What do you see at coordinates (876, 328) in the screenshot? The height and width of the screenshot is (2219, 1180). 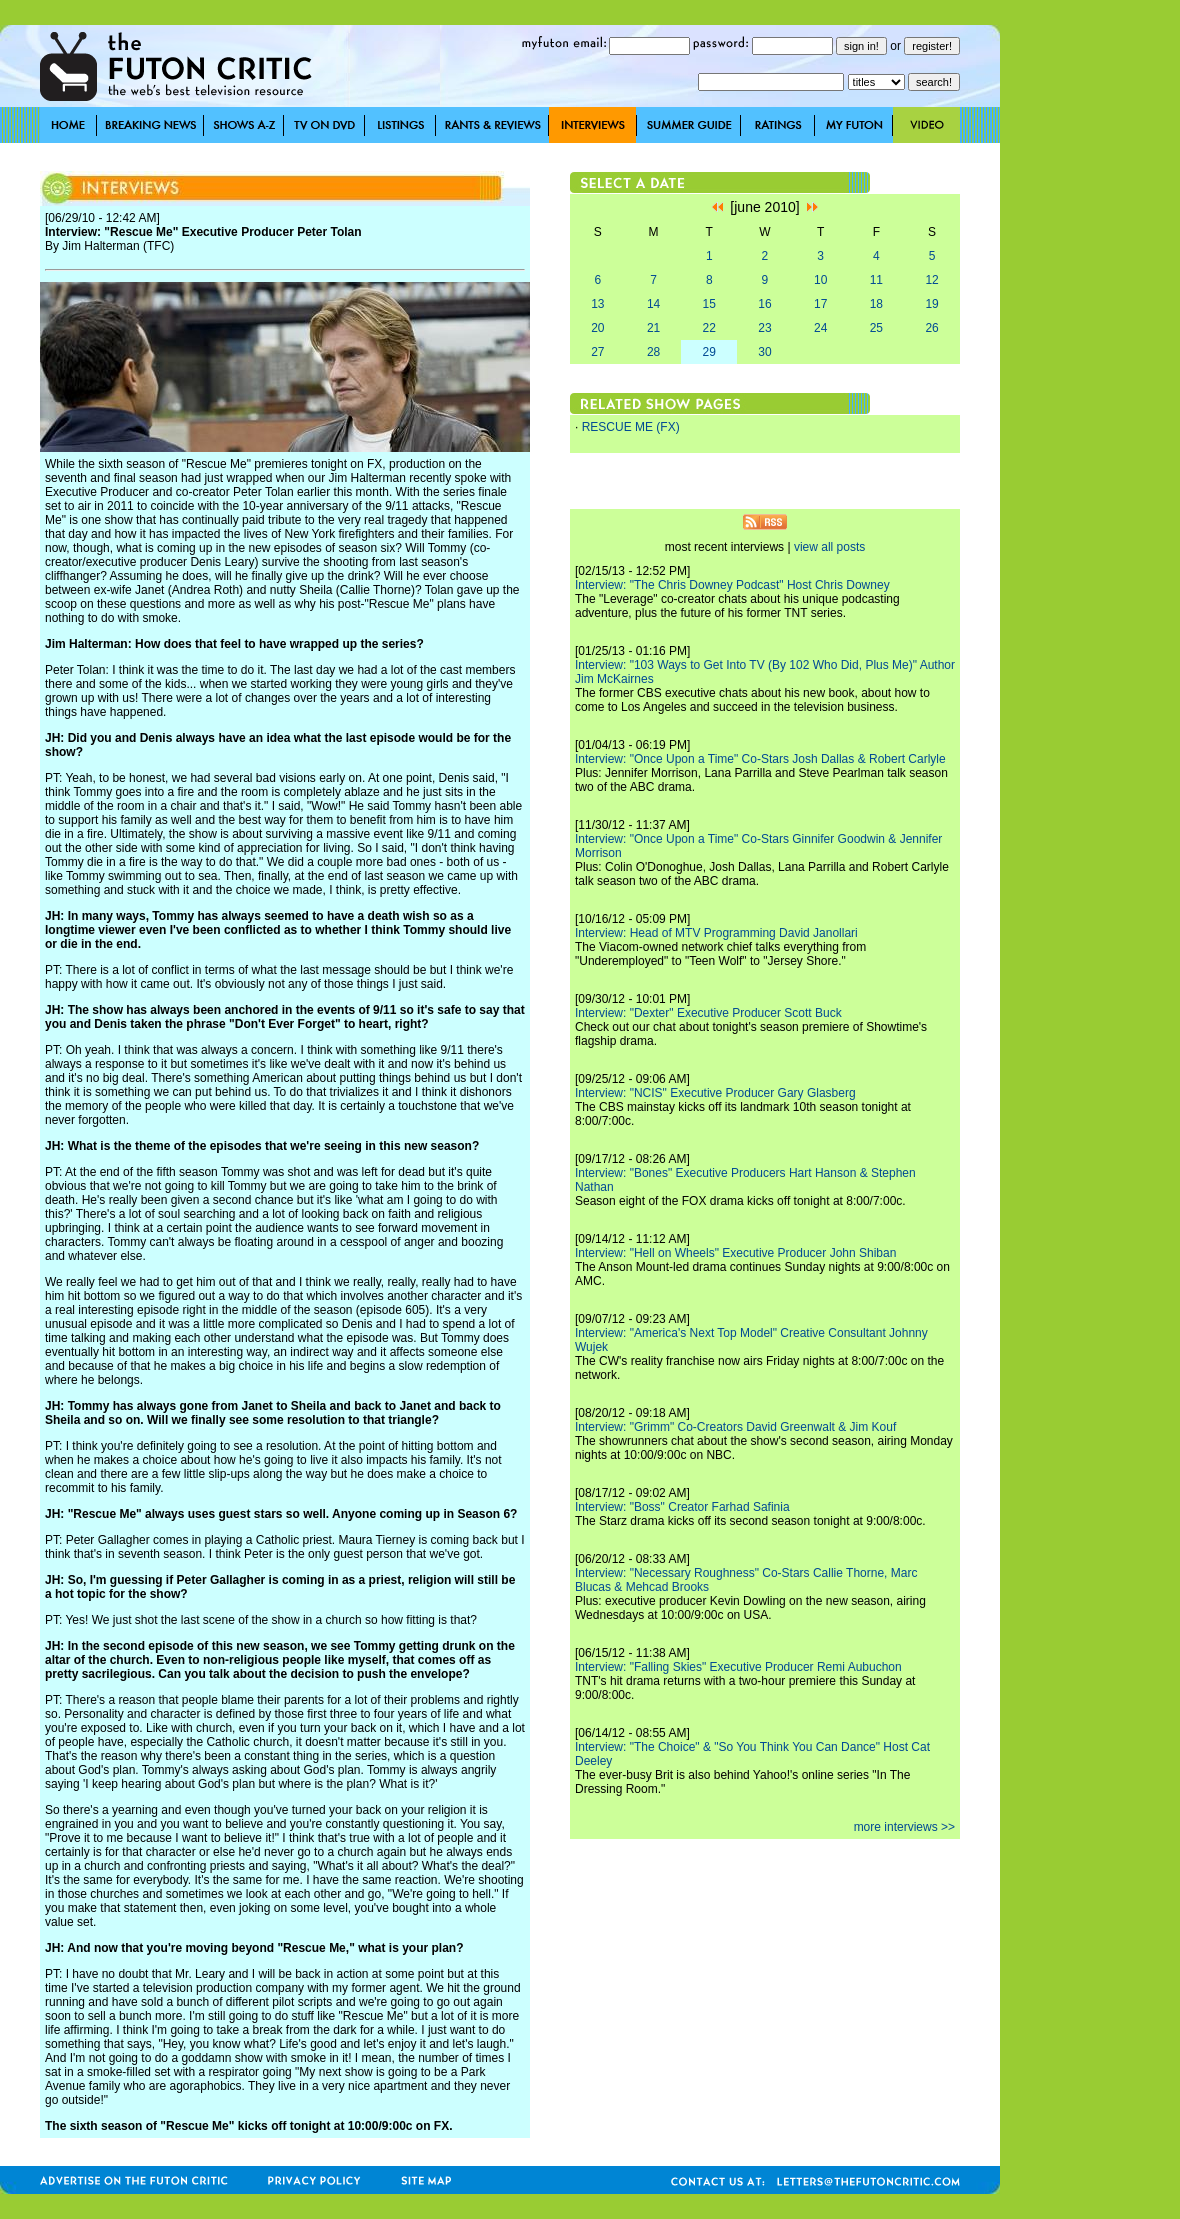 I see `25` at bounding box center [876, 328].